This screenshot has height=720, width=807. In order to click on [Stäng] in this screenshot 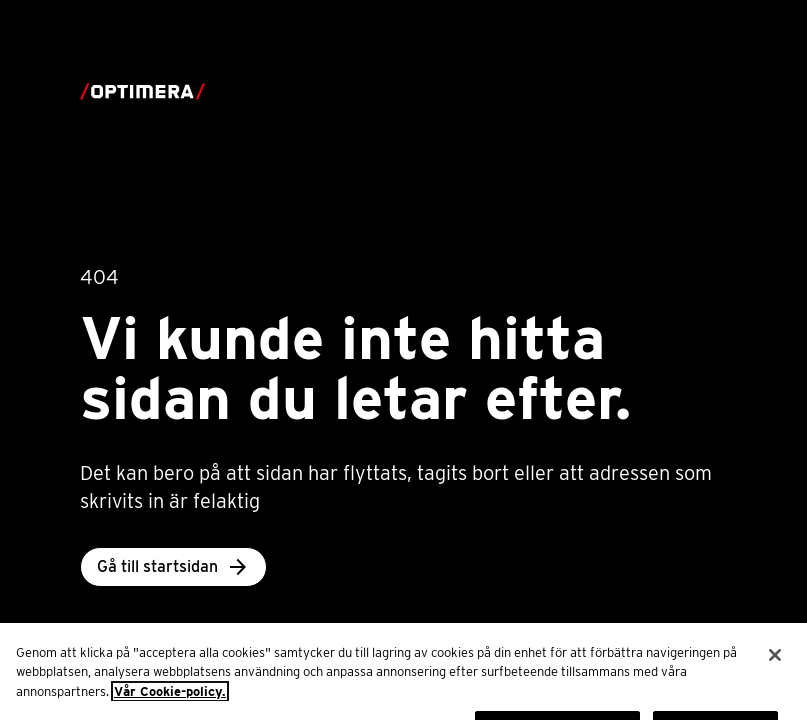, I will do `click(775, 666)`.